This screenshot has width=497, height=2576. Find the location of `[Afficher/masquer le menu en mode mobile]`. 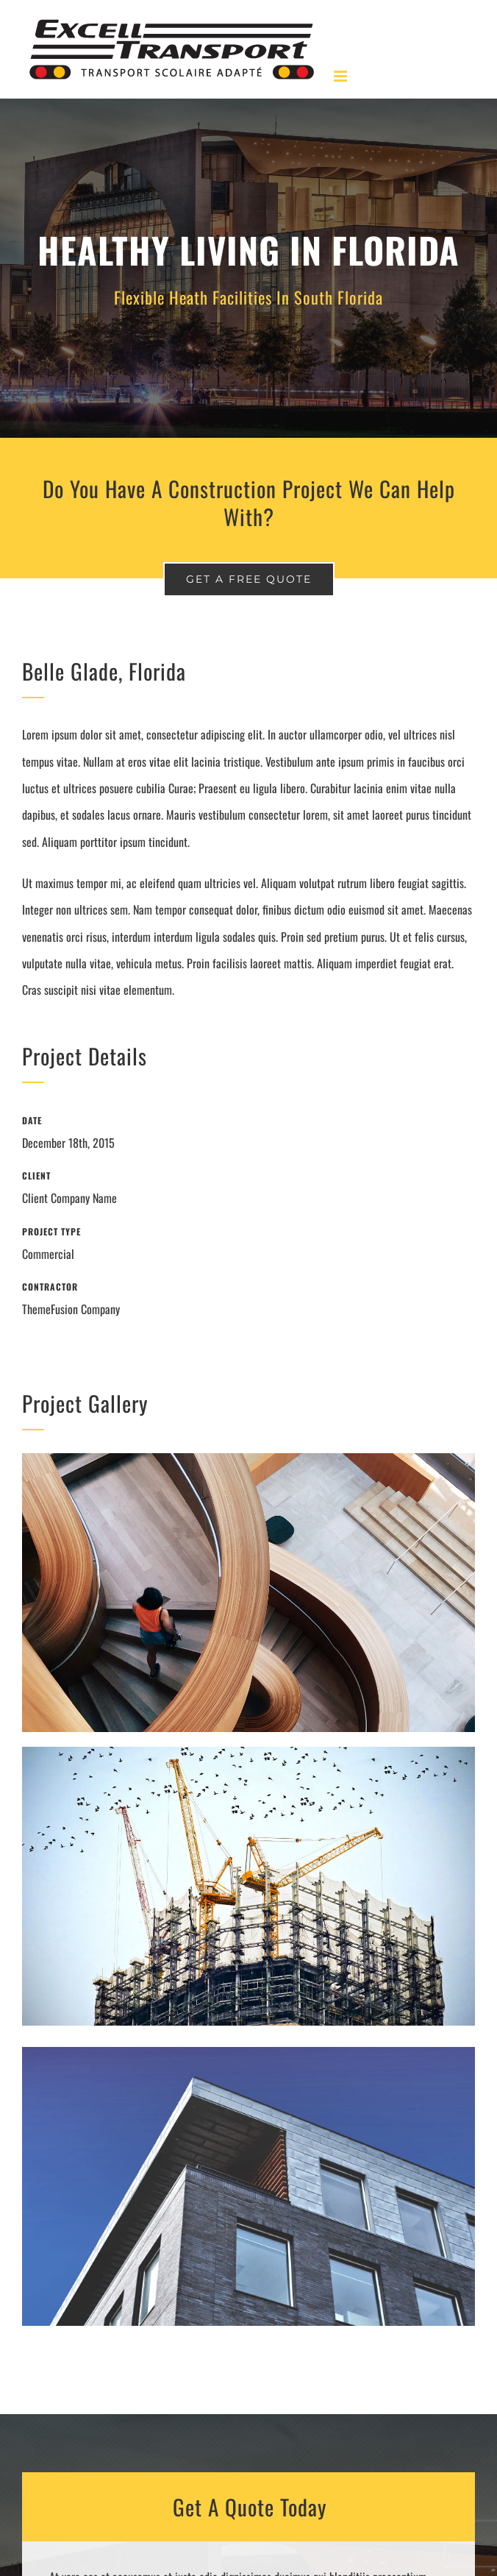

[Afficher/masquer le menu en mode mobile] is located at coordinates (341, 76).